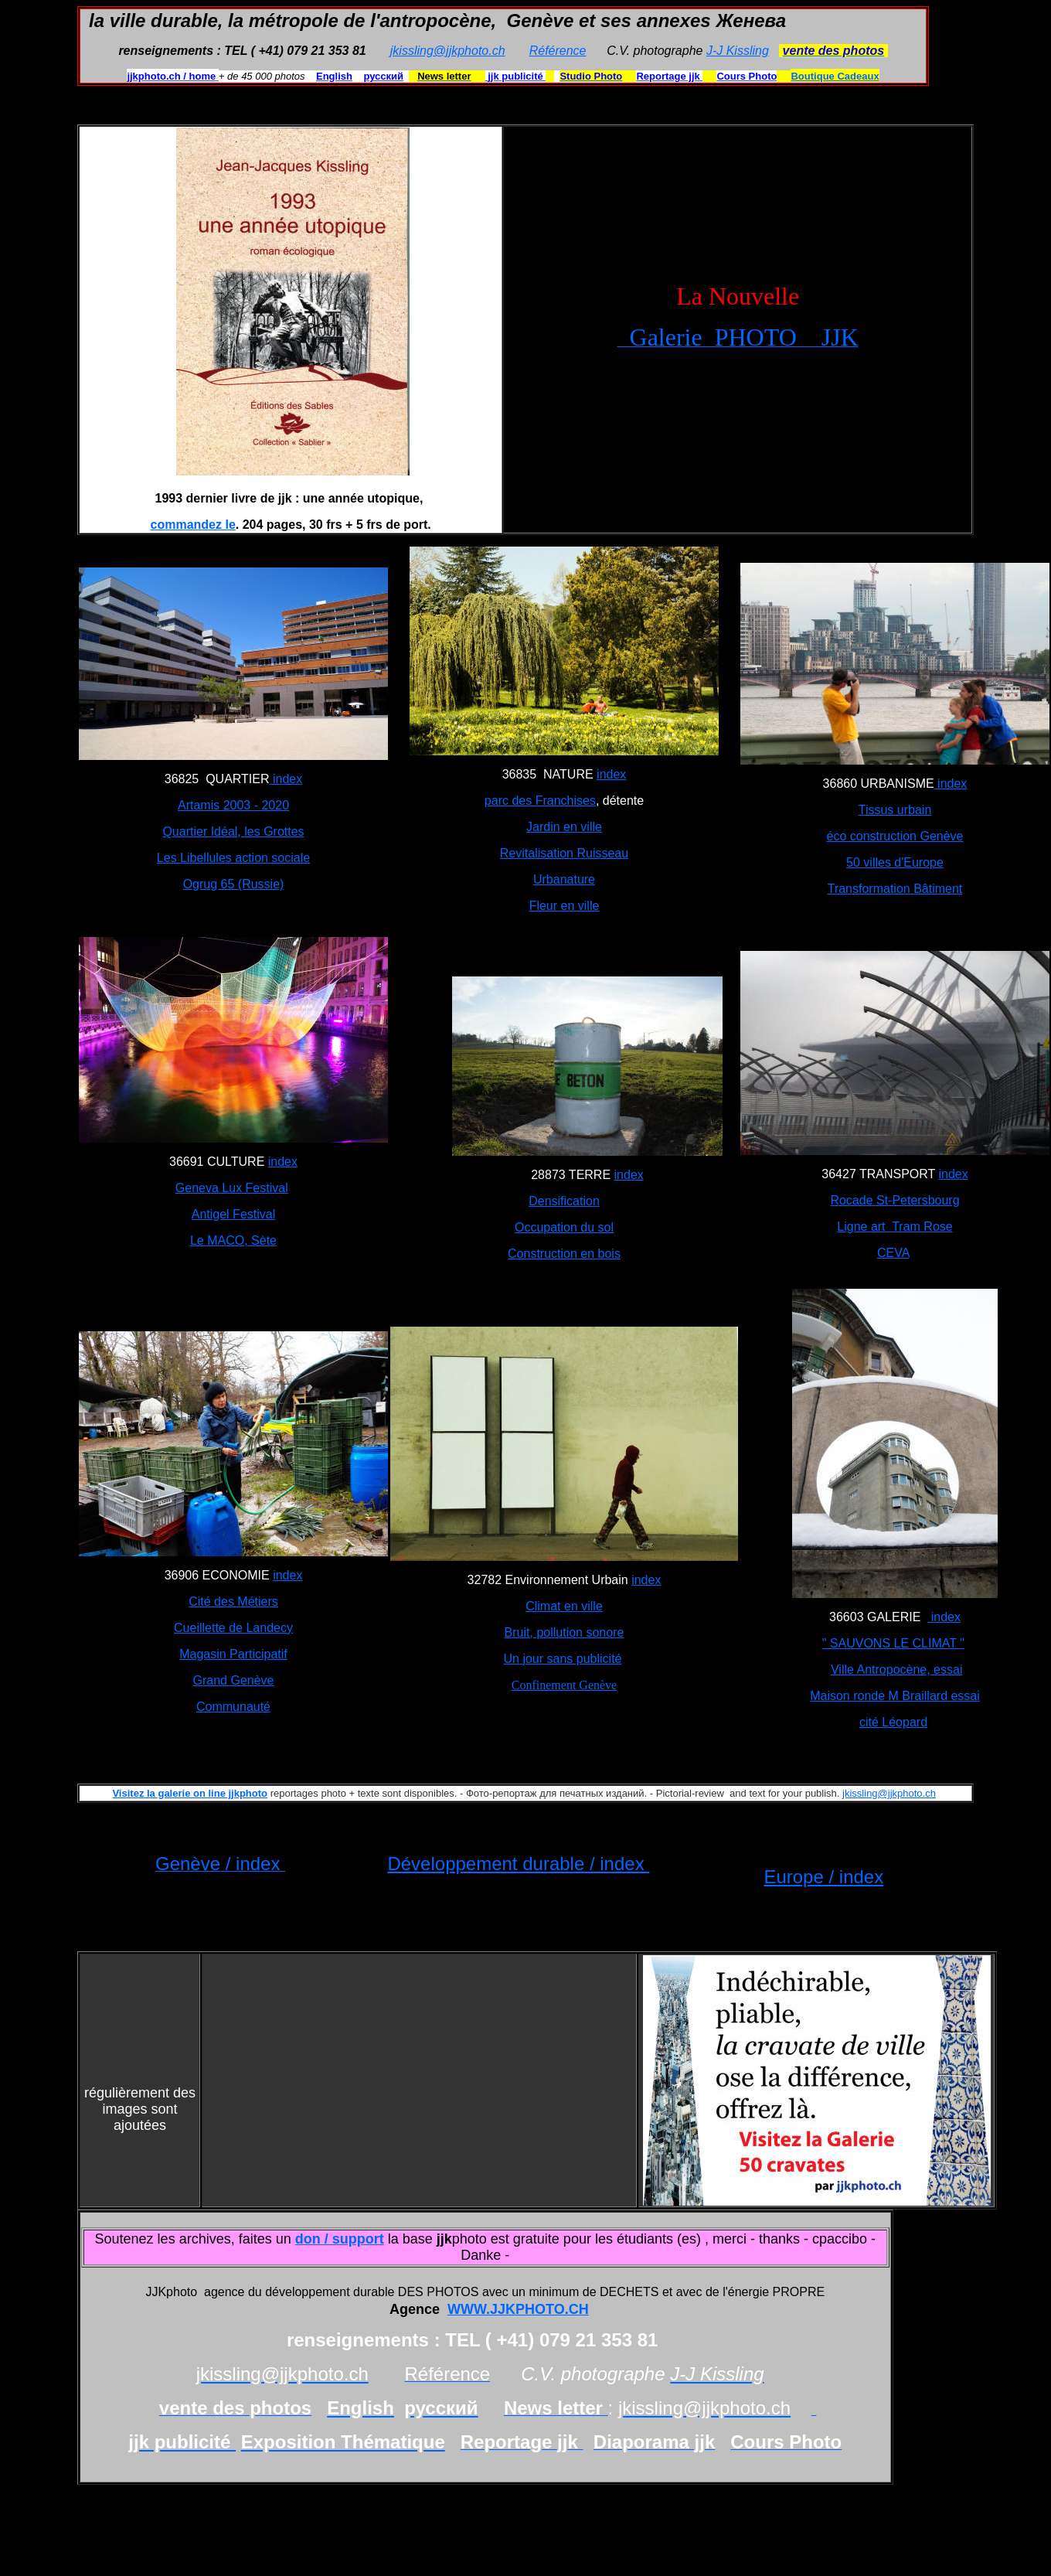  What do you see at coordinates (231, 1187) in the screenshot?
I see `Geneva Lux Festival` at bounding box center [231, 1187].